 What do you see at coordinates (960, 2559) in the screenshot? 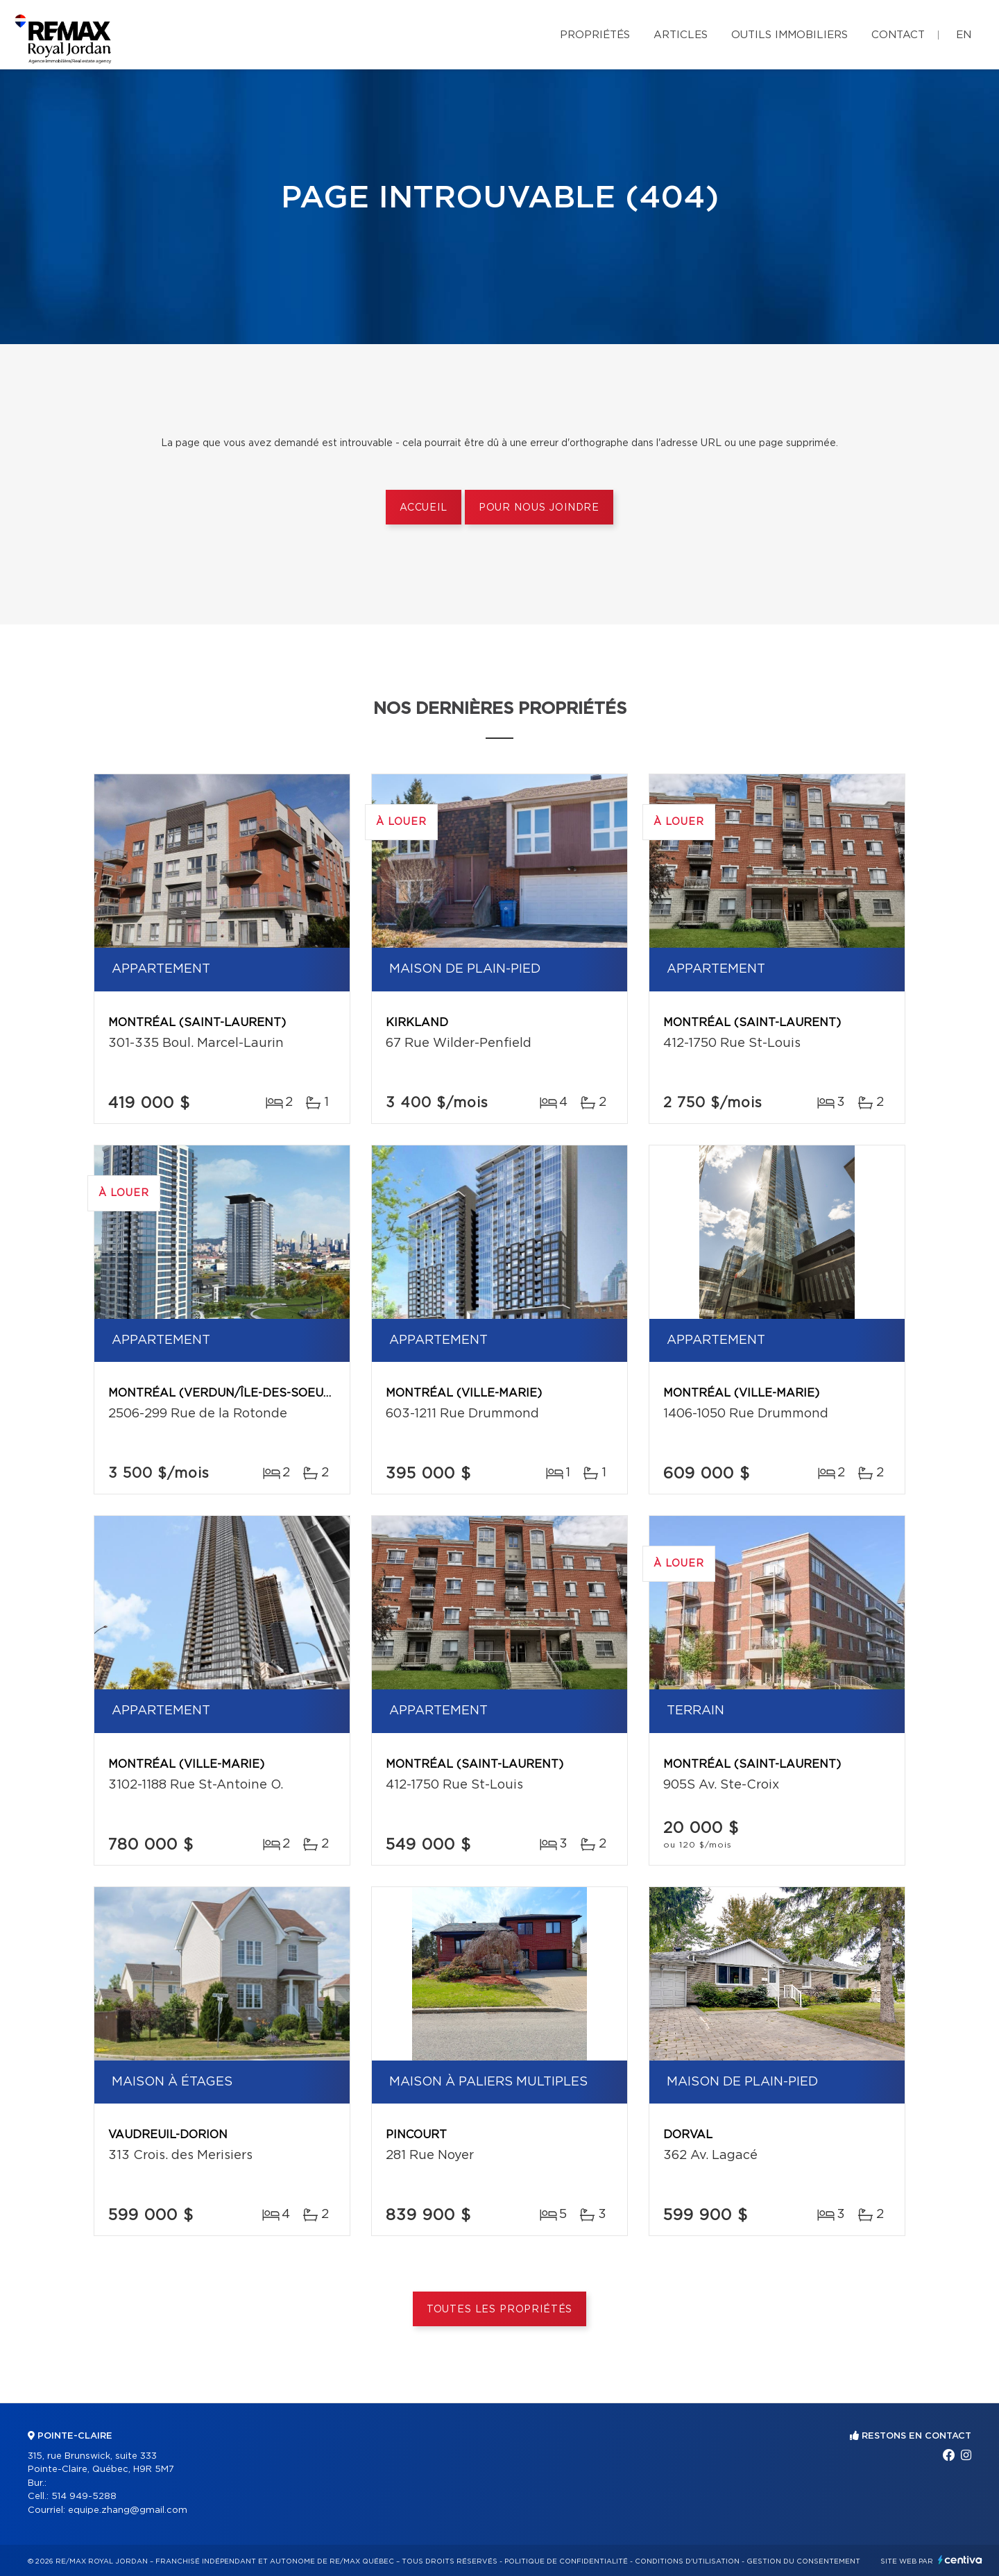
I see `Centiva` at bounding box center [960, 2559].